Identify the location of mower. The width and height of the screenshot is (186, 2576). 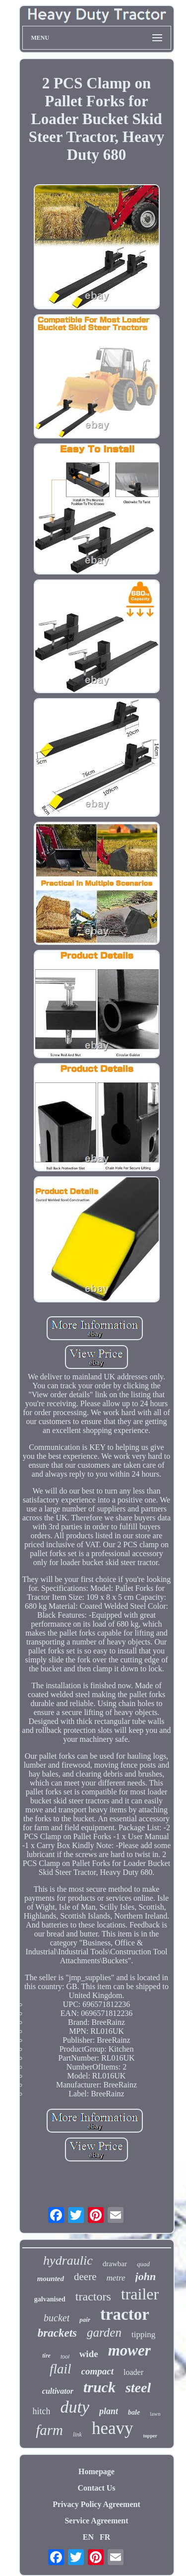
(129, 2350).